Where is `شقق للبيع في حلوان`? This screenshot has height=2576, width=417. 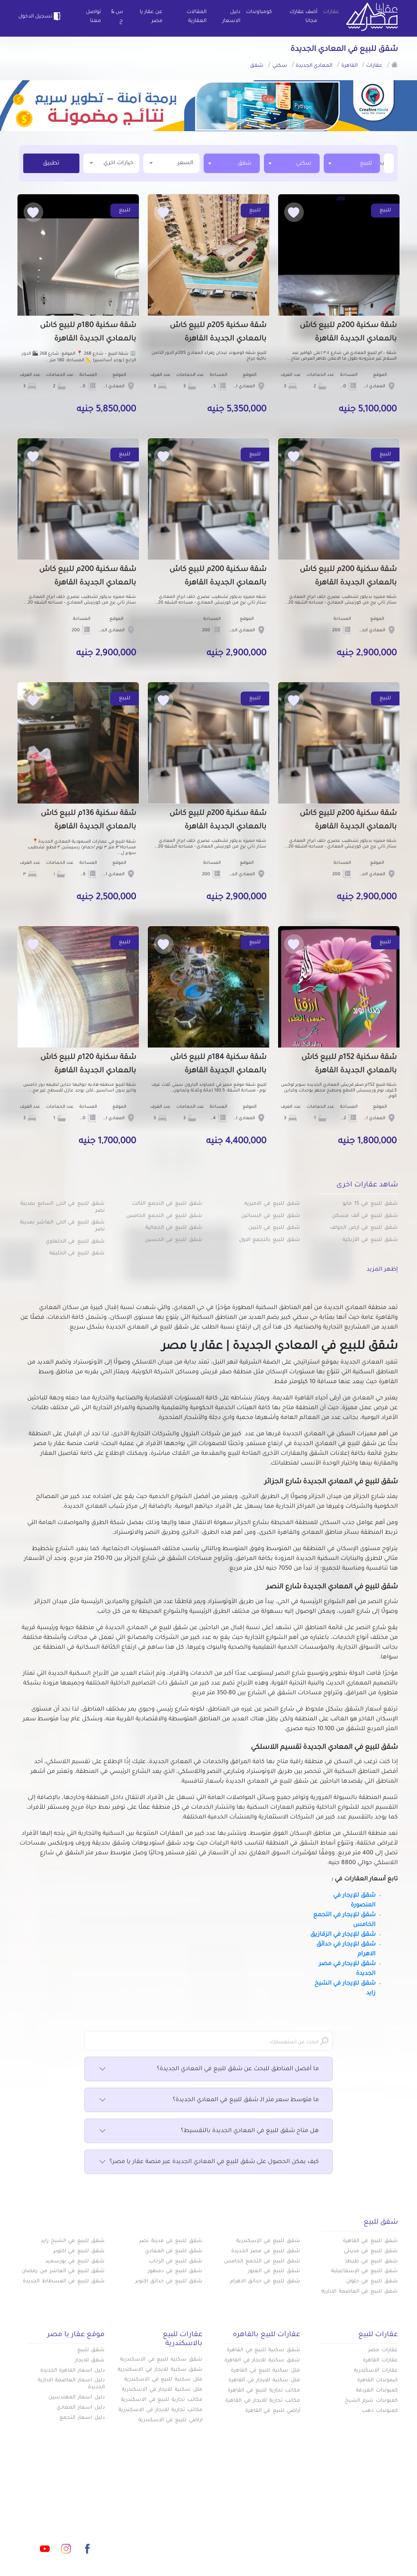
شقق للبيع في حلوان is located at coordinates (372, 2281).